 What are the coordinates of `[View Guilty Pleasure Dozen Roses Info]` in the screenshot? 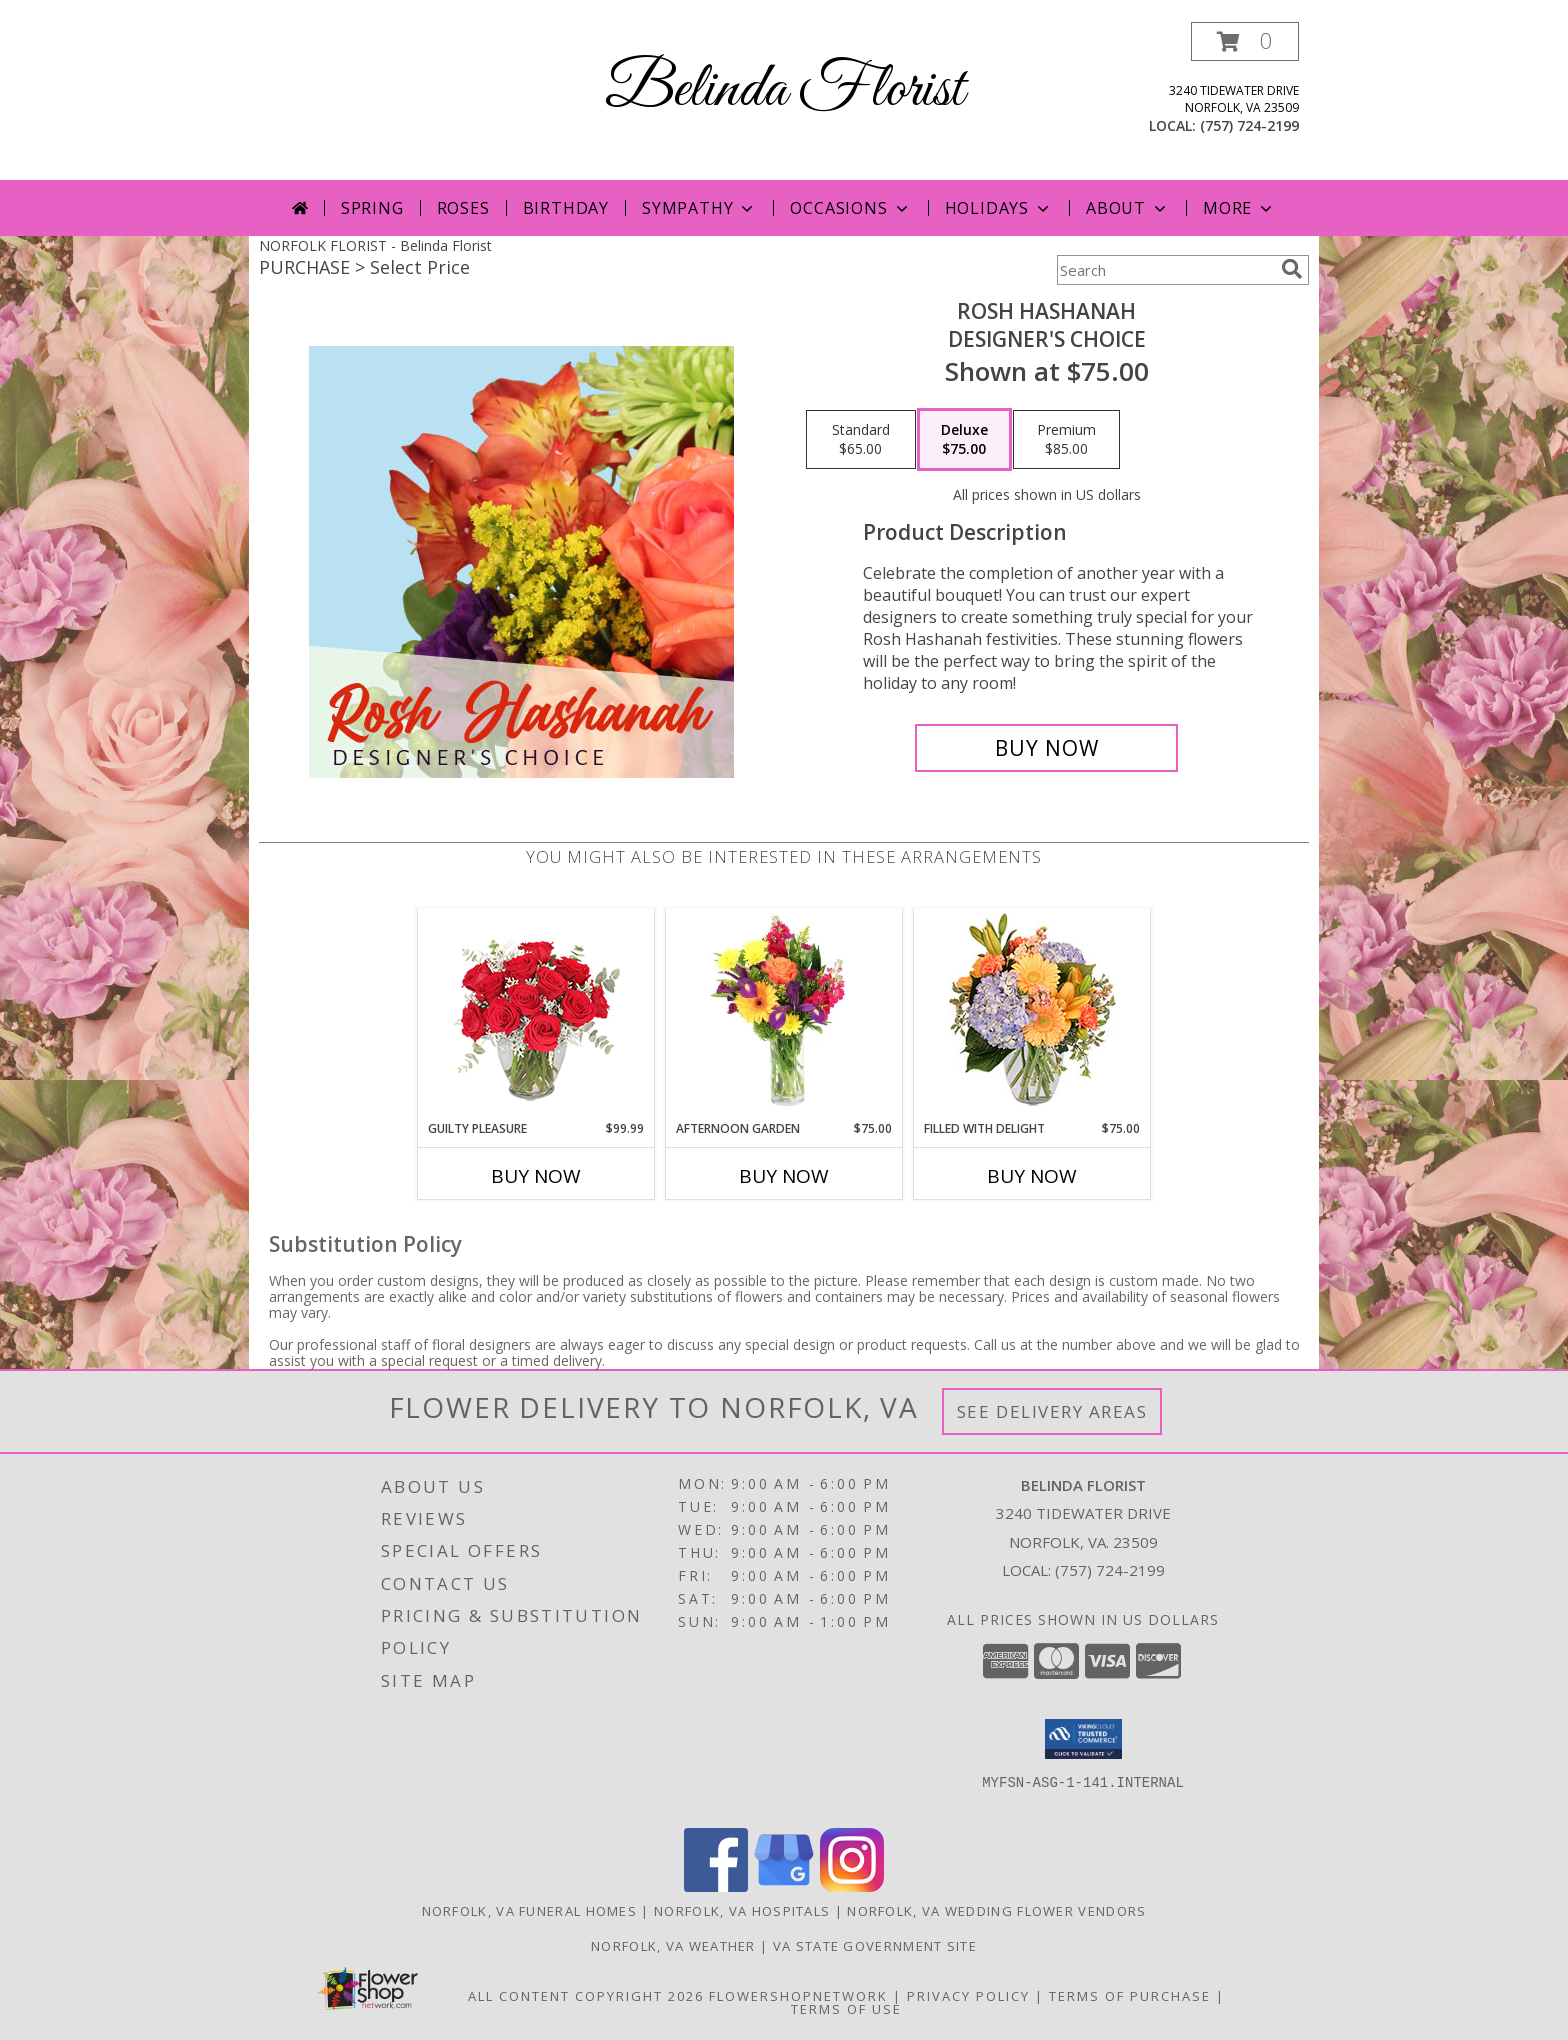 It's located at (536, 1014).